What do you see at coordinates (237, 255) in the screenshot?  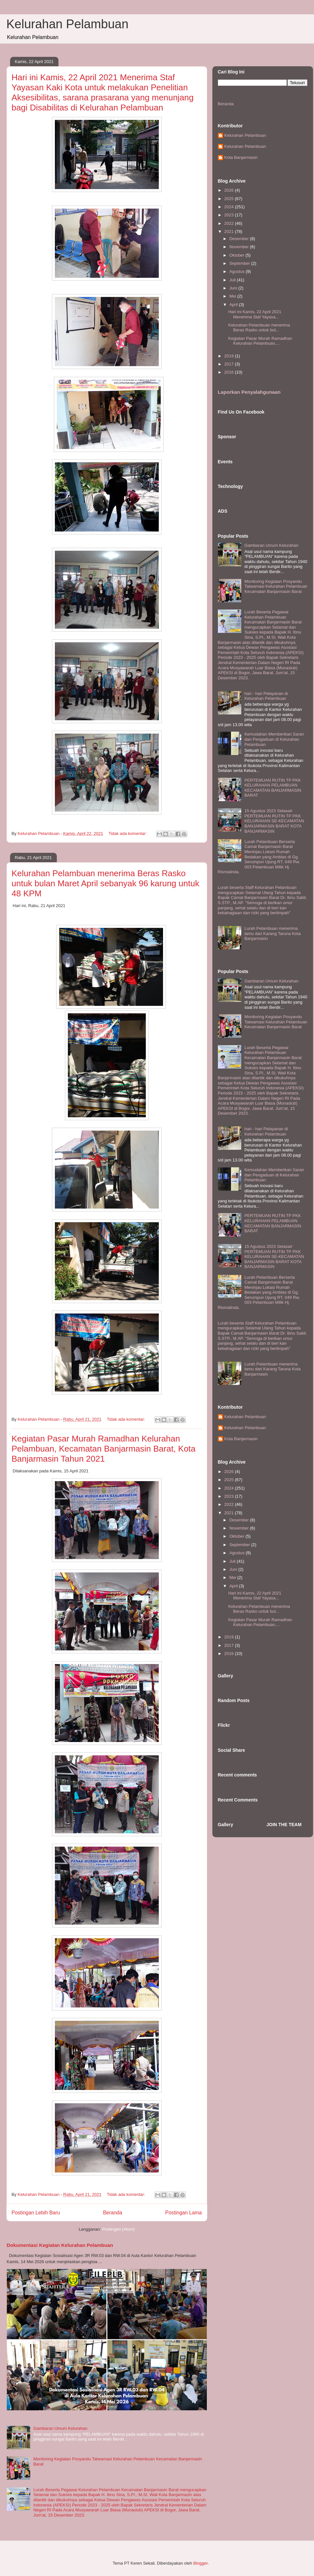 I see `Oktober` at bounding box center [237, 255].